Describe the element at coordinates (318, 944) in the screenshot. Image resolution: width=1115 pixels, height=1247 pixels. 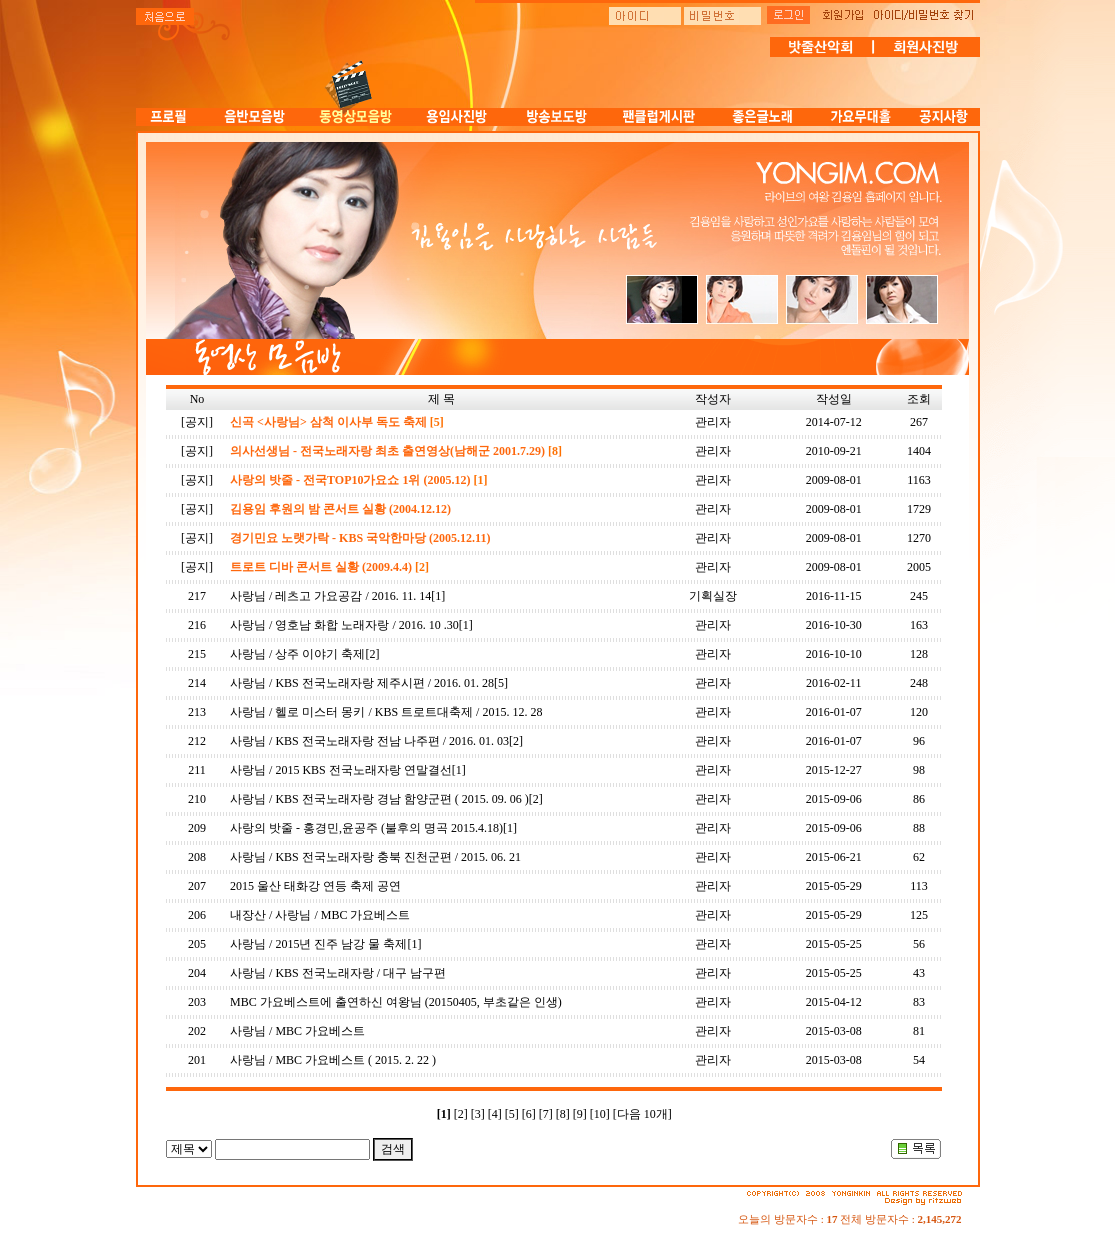
I see `사랑님 / 2015년 진주 남강 물 축제` at that location.